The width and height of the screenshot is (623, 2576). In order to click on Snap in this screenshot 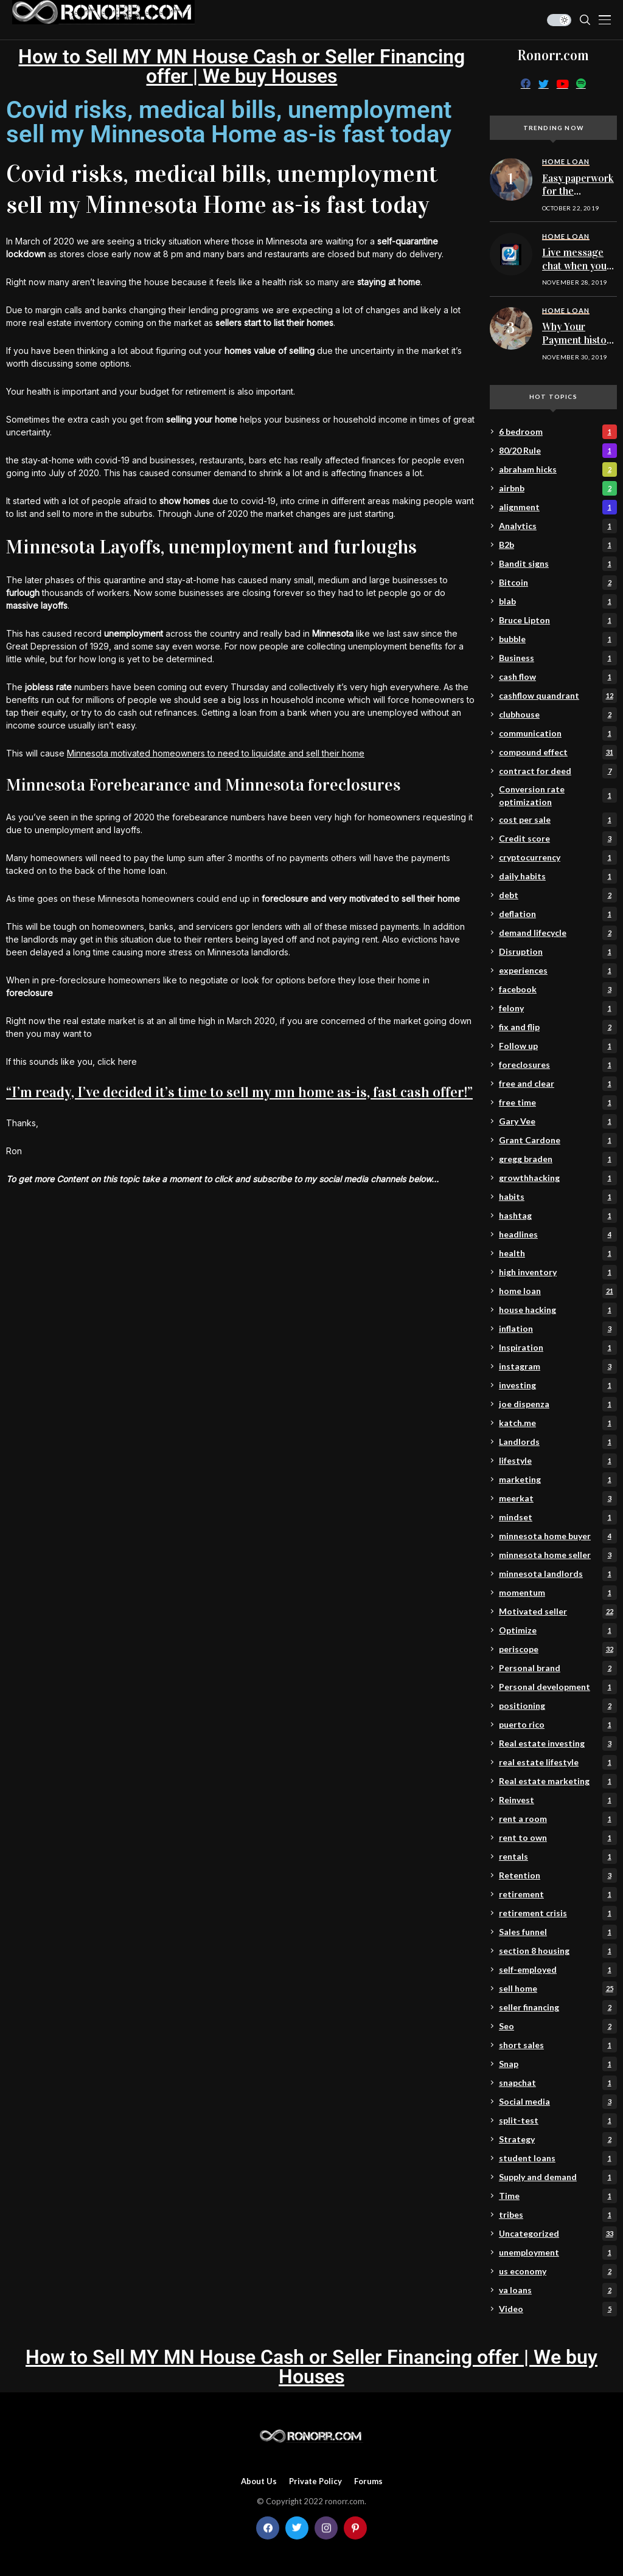, I will do `click(558, 2064)`.